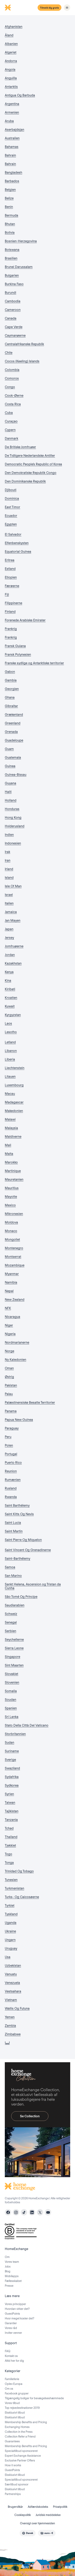 The height and width of the screenshot is (2576, 75). Describe the element at coordinates (11, 215) in the screenshot. I see `Bermuda` at that location.